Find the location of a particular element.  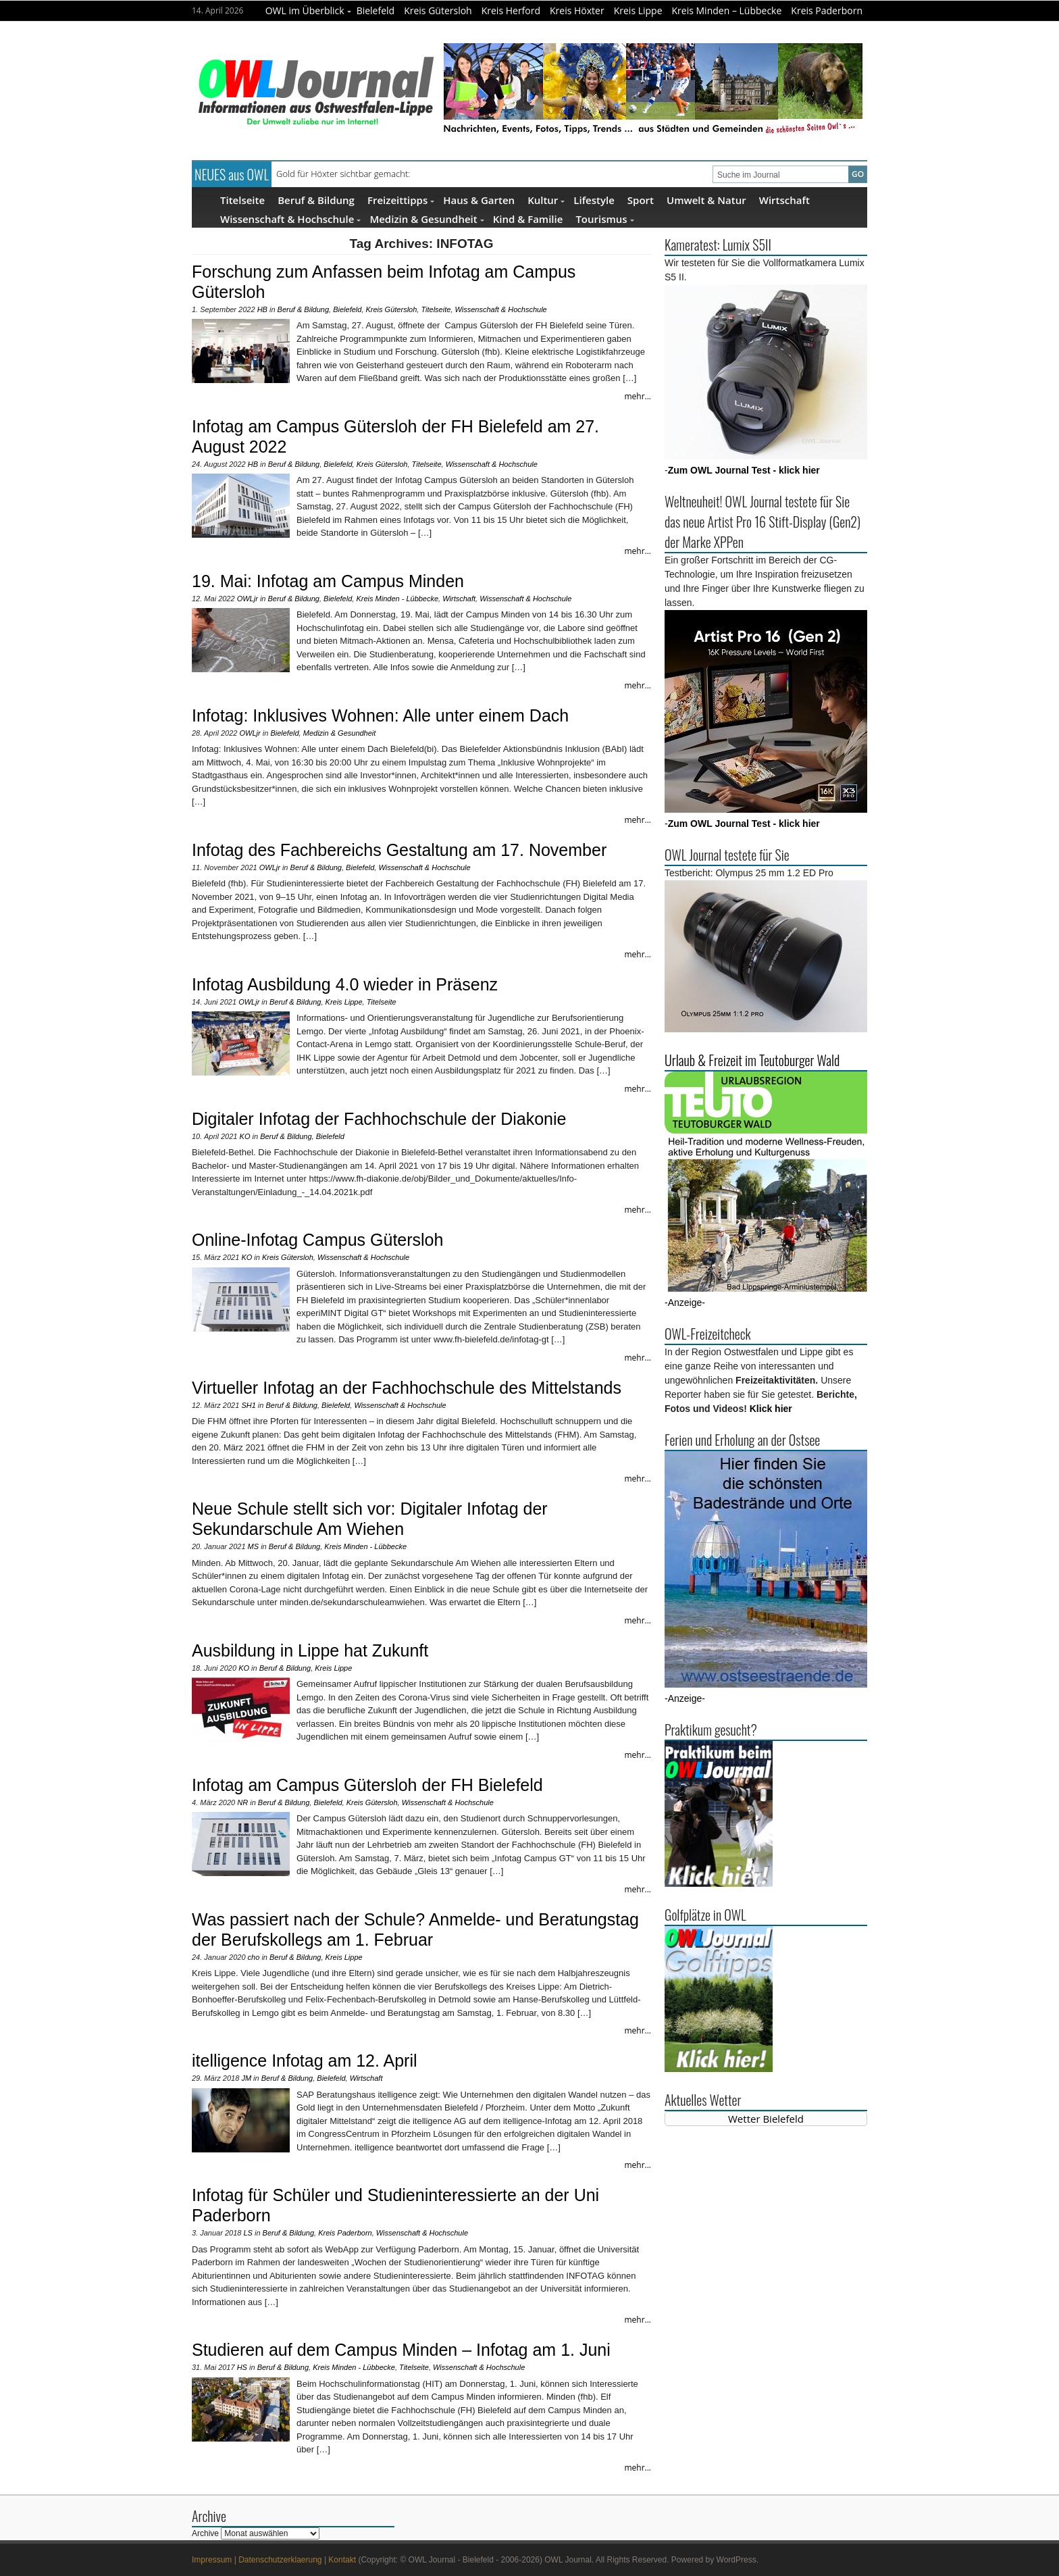

Archive is located at coordinates (205, 2533).